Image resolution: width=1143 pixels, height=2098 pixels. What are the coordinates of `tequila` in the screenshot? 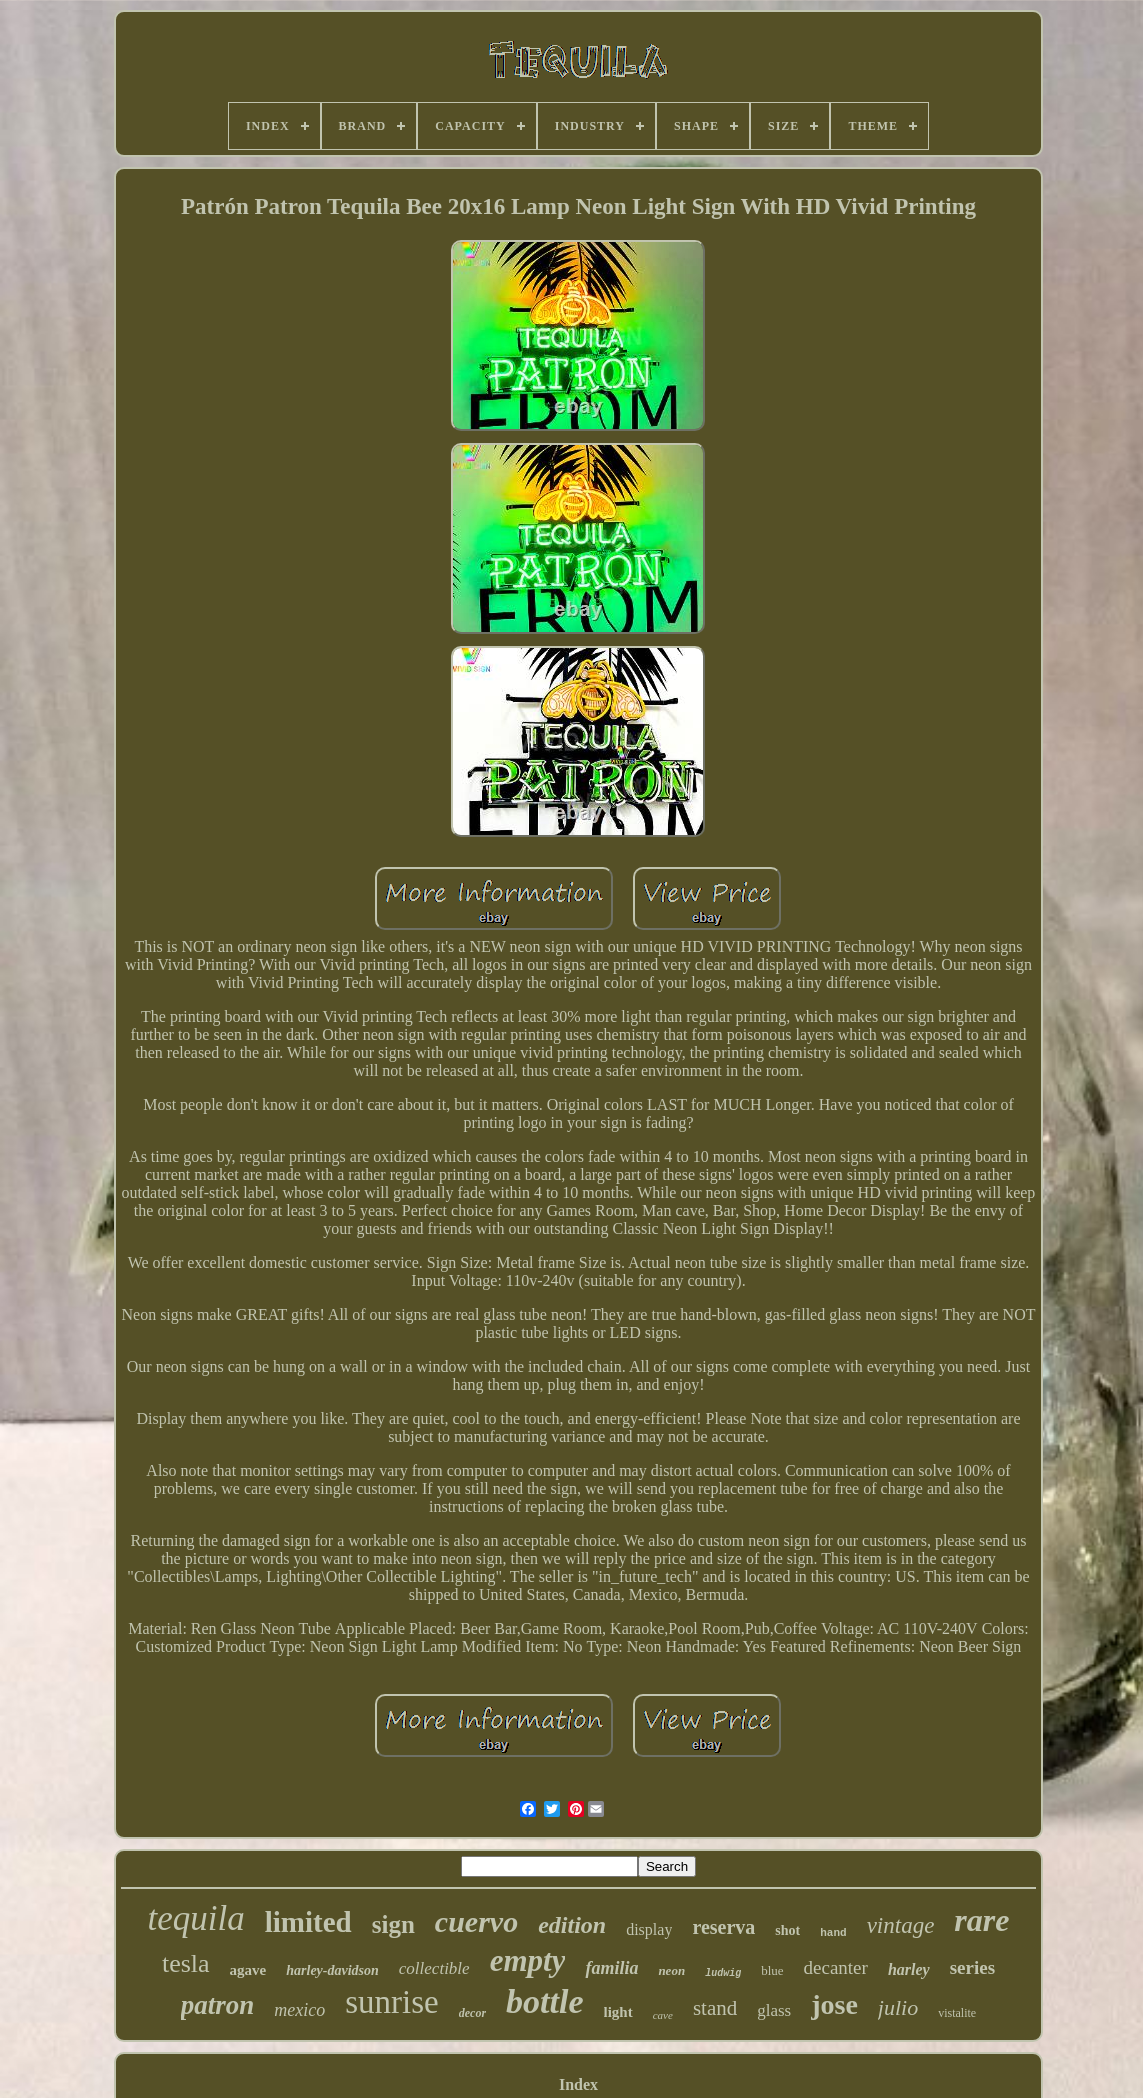 It's located at (196, 1918).